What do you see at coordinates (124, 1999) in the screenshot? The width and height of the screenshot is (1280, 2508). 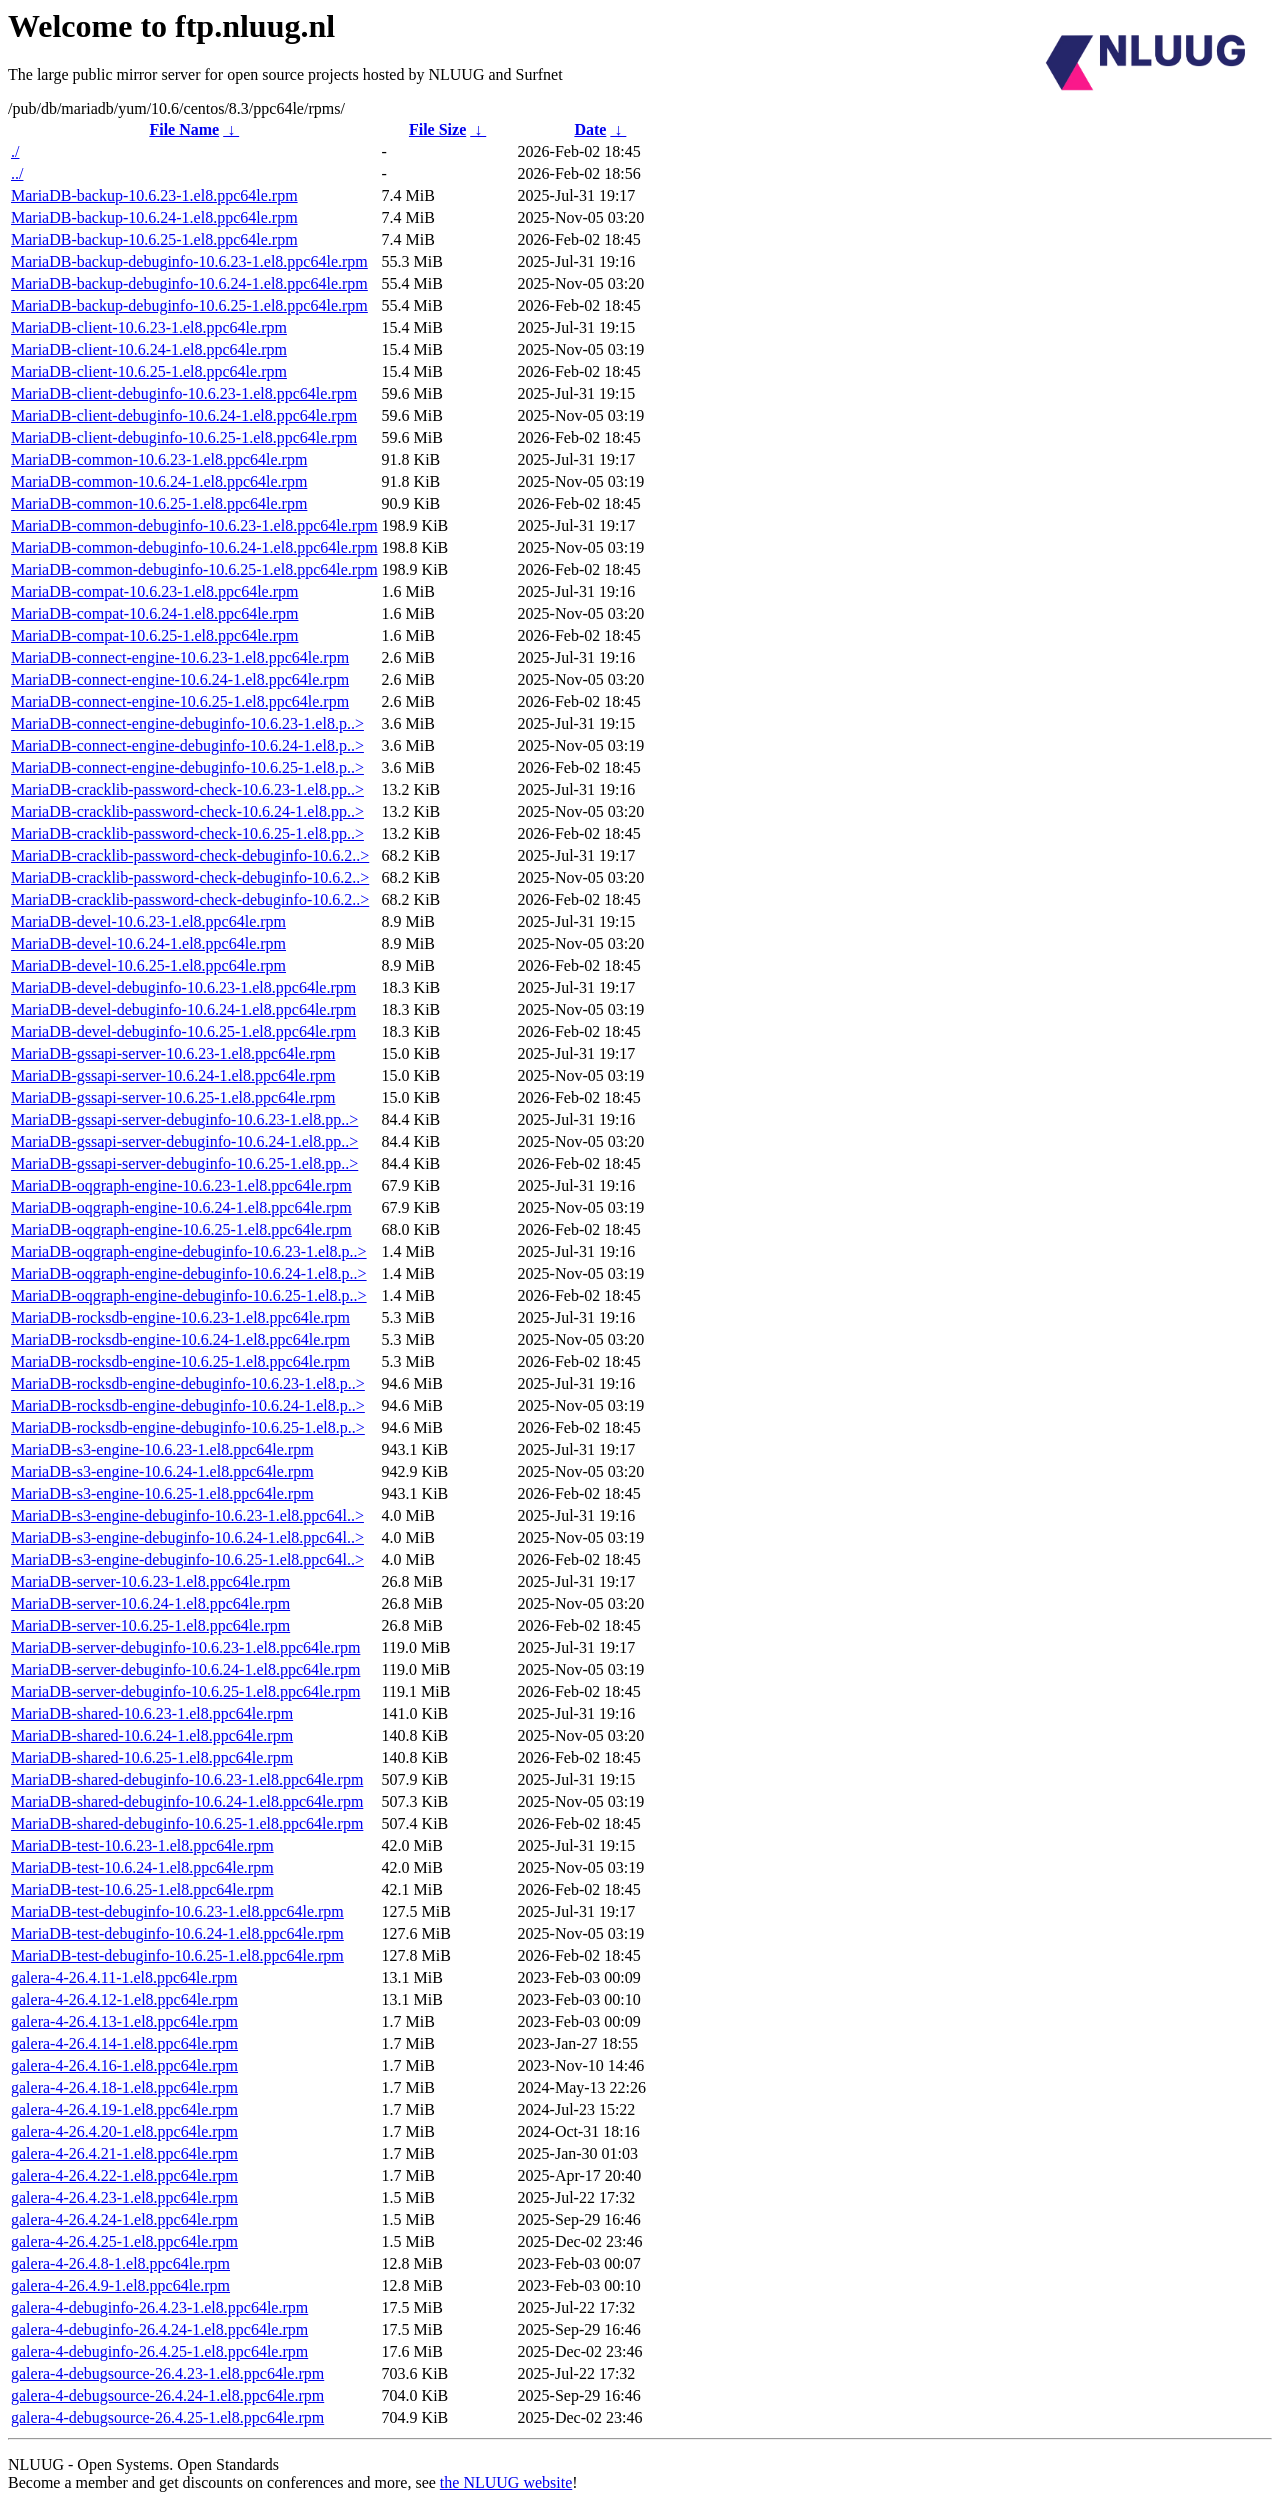 I see `galera-4-26.4.12-1.el8.ppc64le.rpm` at bounding box center [124, 1999].